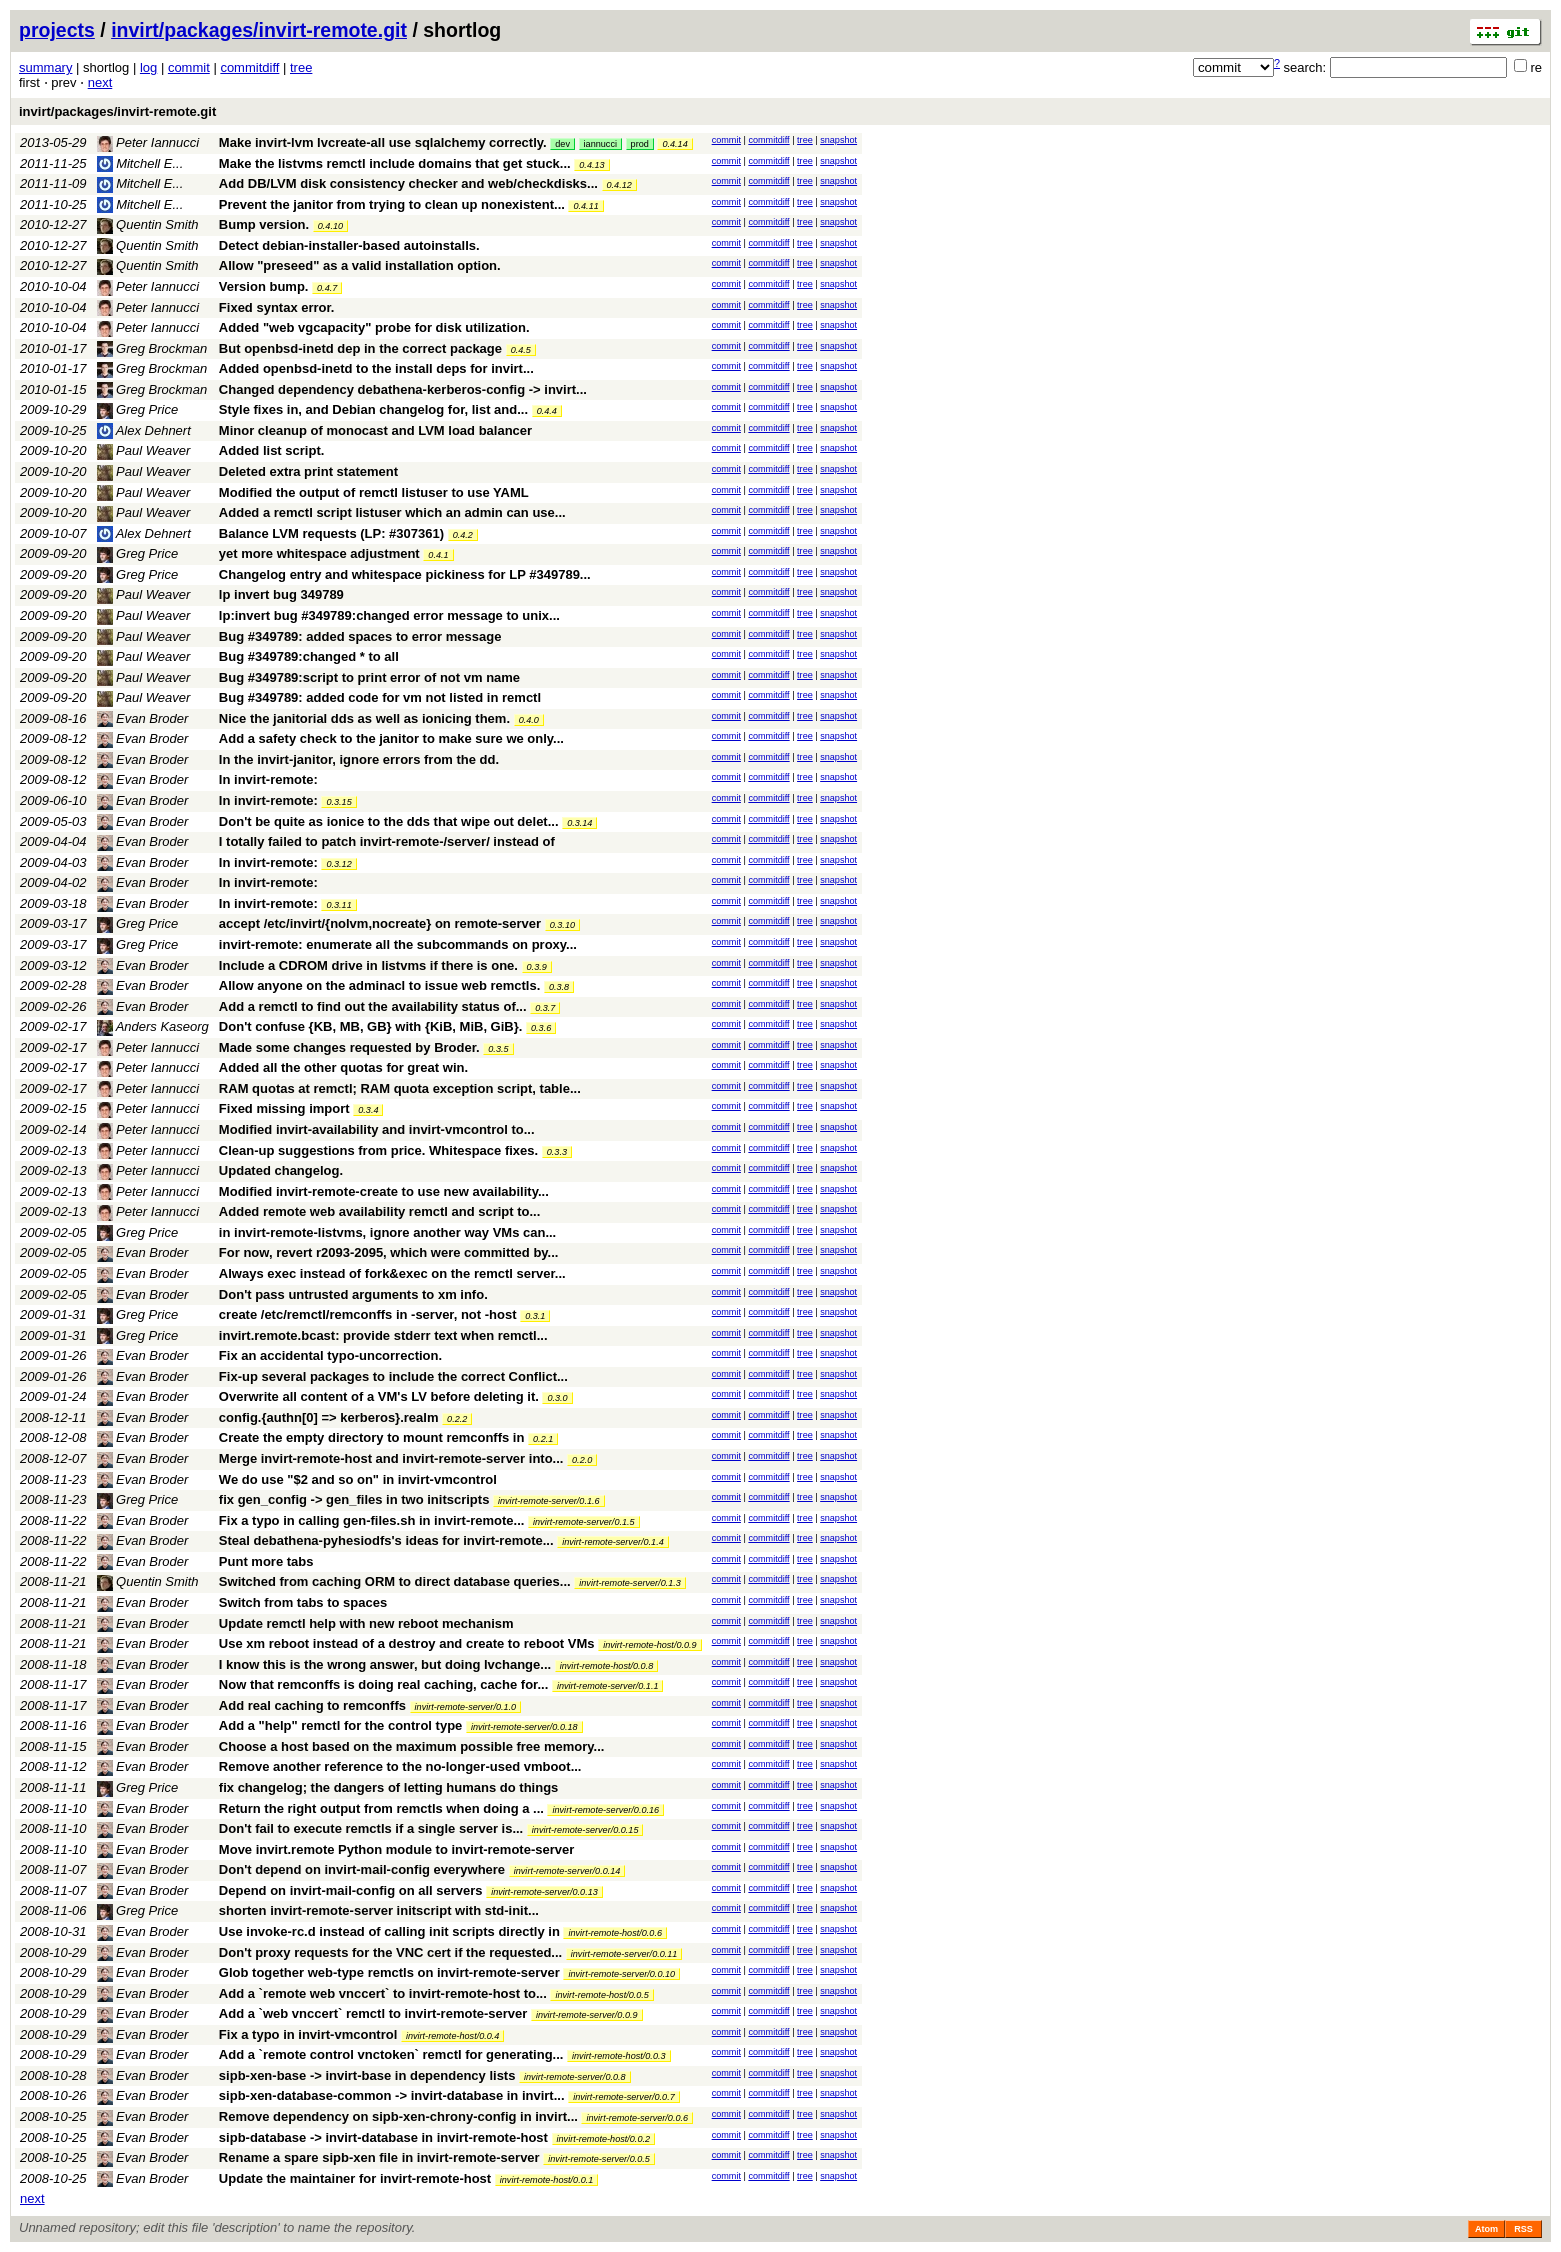 Image resolution: width=1561 pixels, height=2252 pixels. What do you see at coordinates (375, 409) in the screenshot?
I see `Style fixes in, and Debian changelog for, list and...` at bounding box center [375, 409].